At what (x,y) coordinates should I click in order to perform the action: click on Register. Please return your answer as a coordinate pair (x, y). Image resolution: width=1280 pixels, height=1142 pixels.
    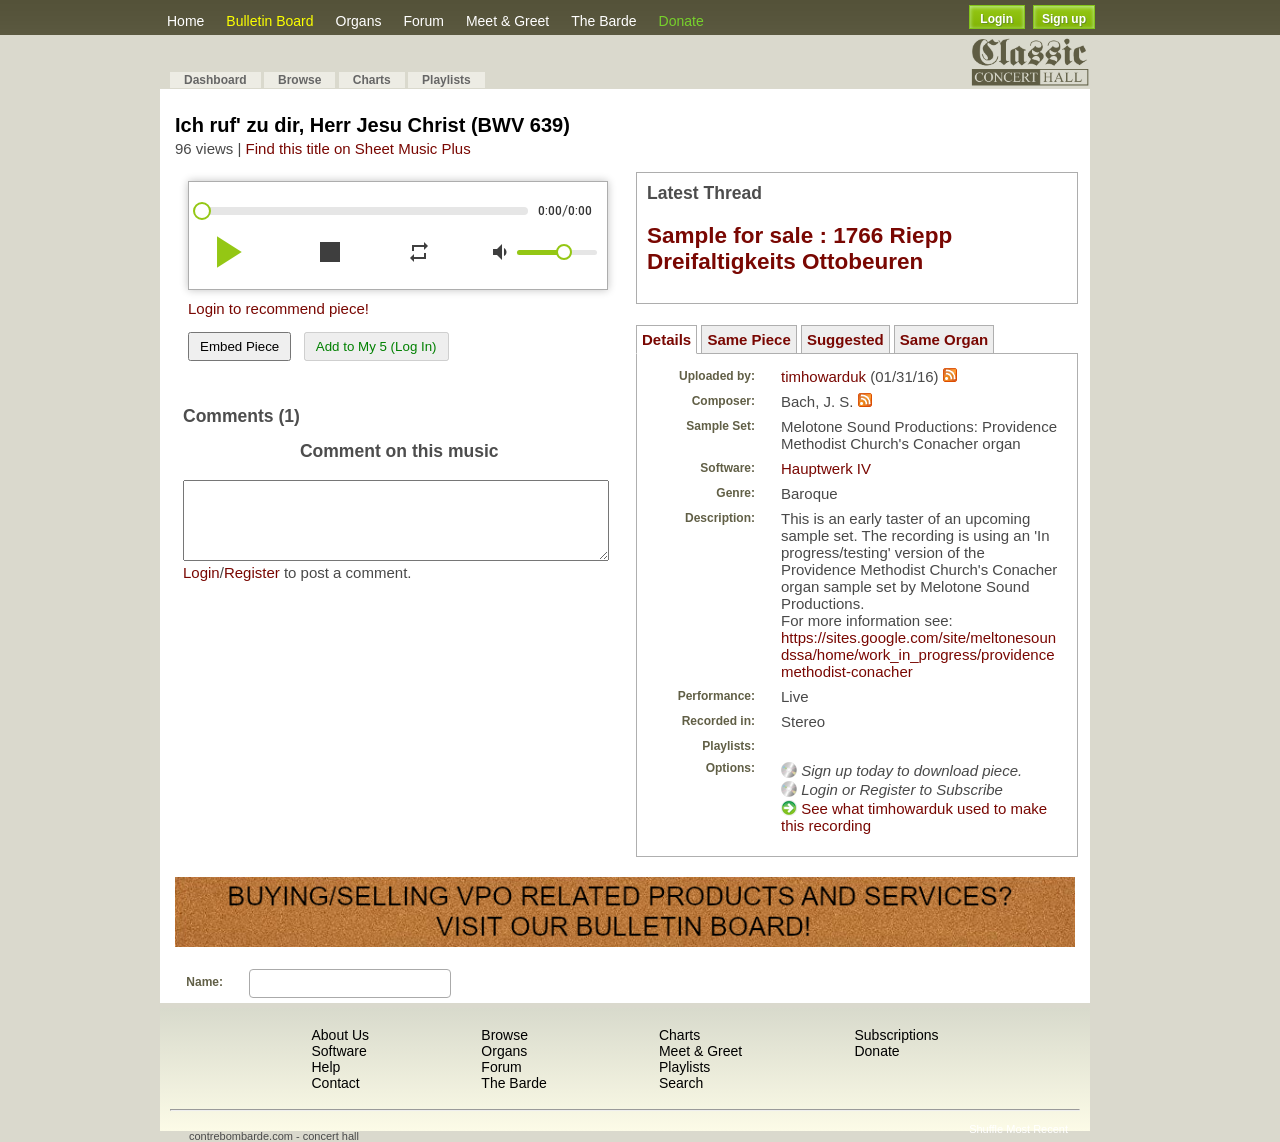
    Looking at the image, I should click on (252, 587).